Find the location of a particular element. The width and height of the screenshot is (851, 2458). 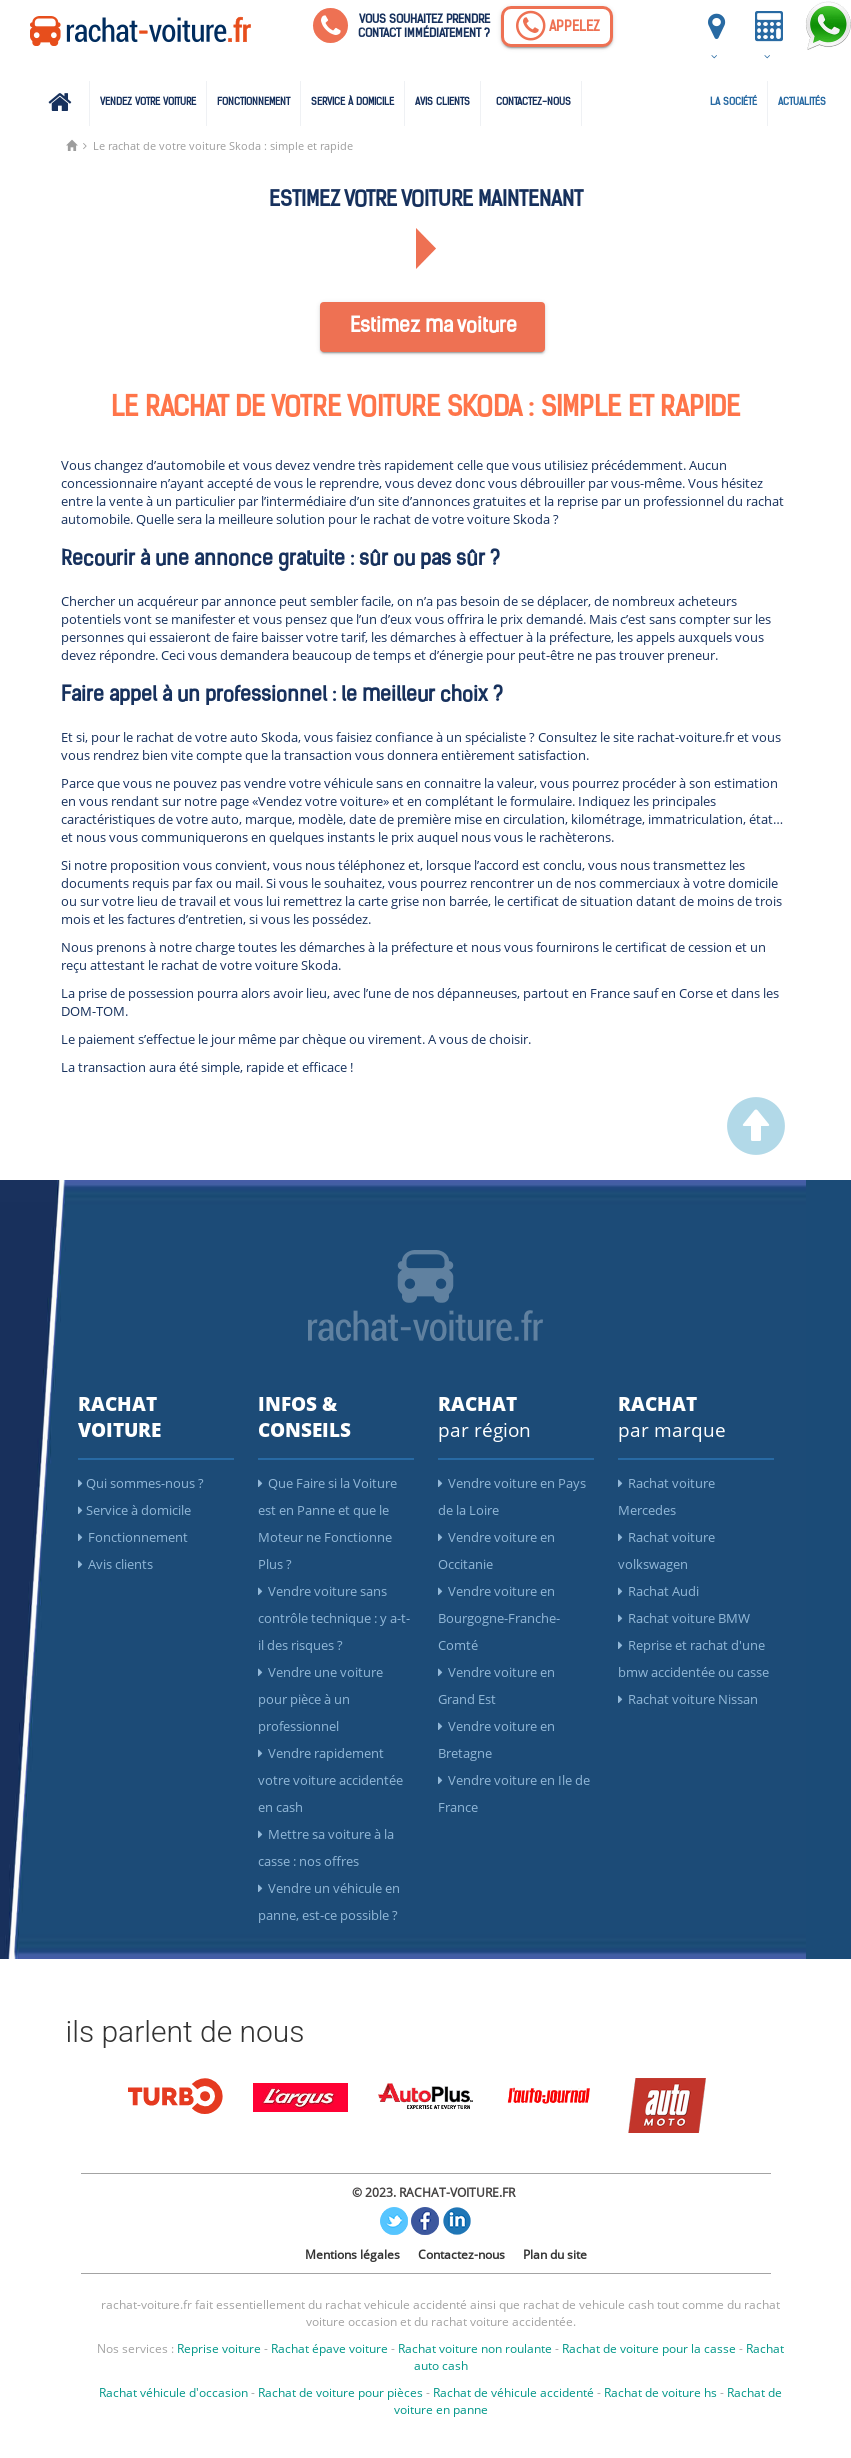

[Appelez] is located at coordinates (557, 26).